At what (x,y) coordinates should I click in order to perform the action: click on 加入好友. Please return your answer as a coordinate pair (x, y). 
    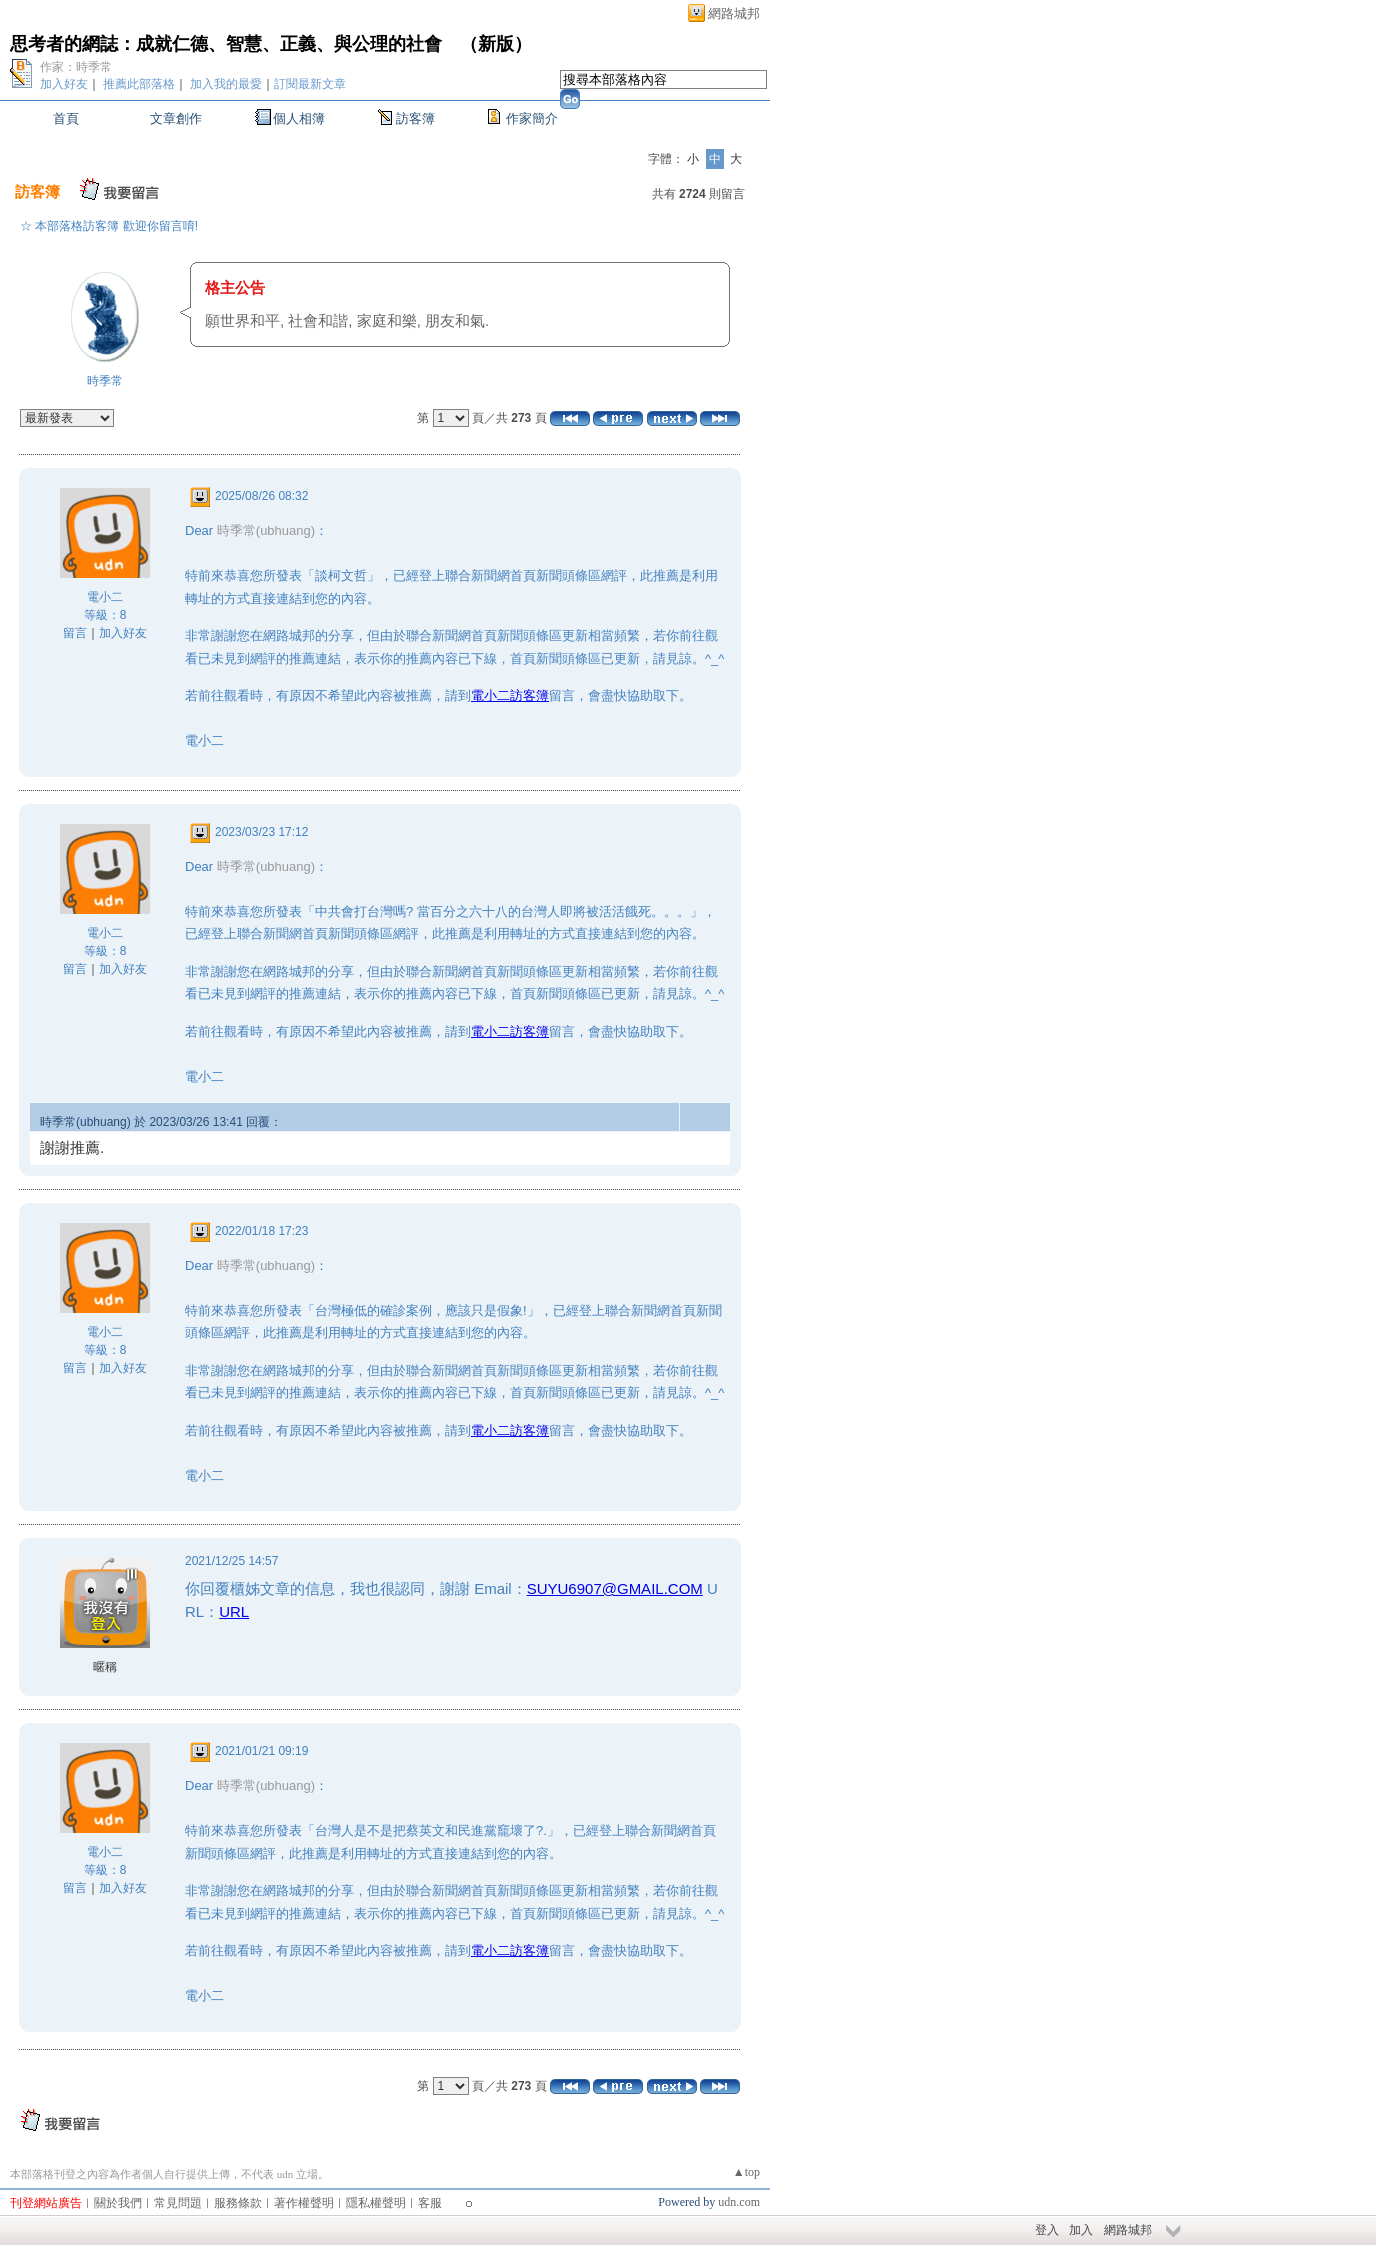
    Looking at the image, I should click on (64, 84).